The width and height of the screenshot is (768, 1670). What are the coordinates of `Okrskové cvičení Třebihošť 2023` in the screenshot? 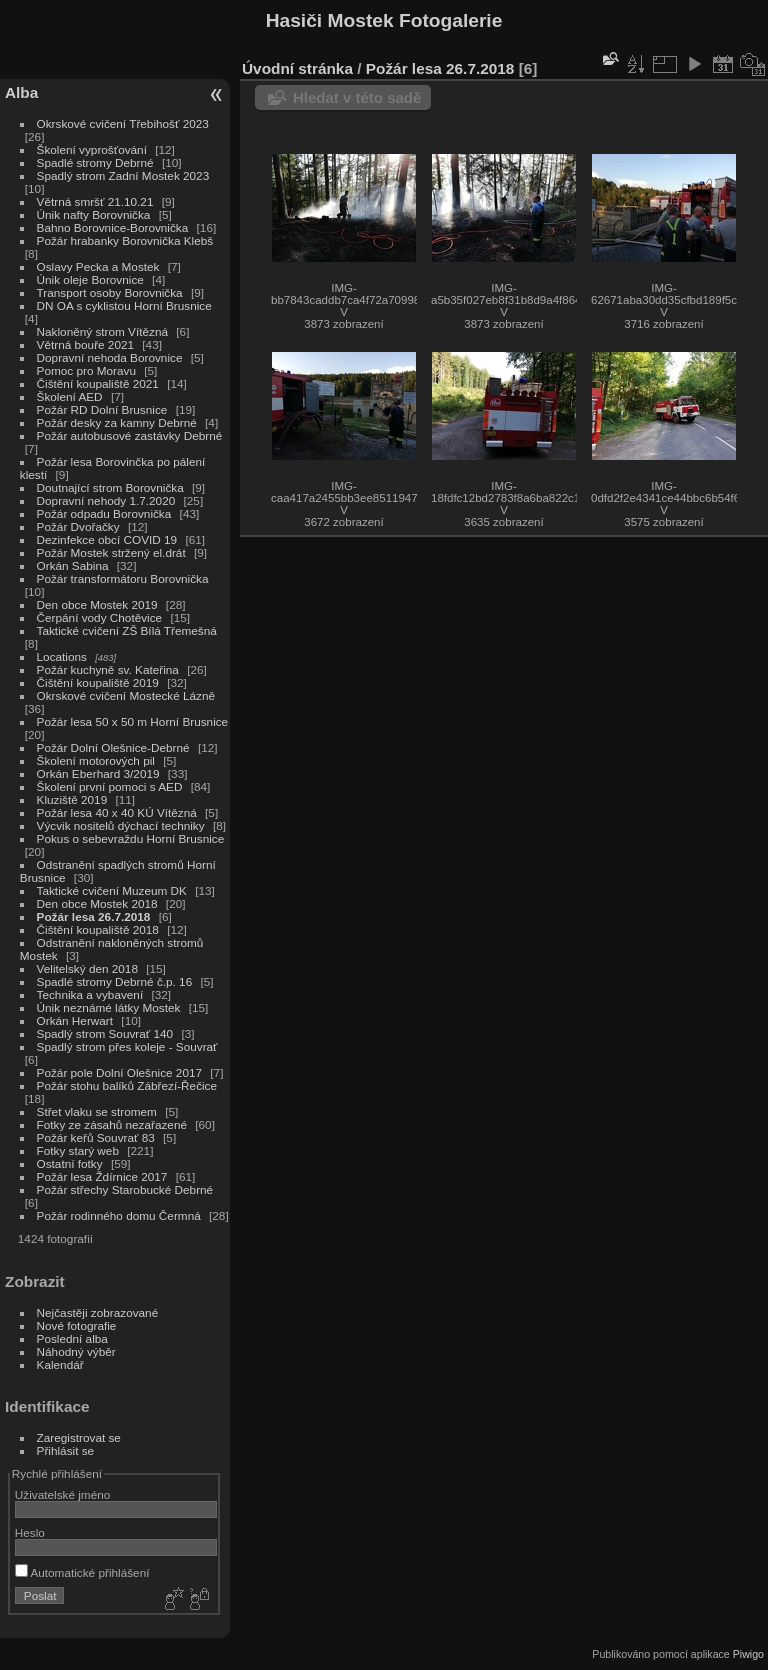 It's located at (123, 123).